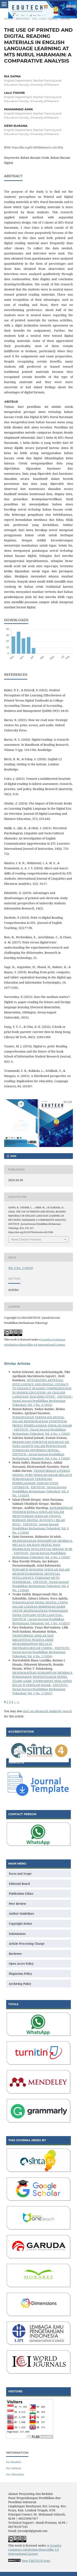 This screenshot has height=2576, width=77. What do you see at coordinates (34, 2549) in the screenshot?
I see `Creative Commons Attribution-ShareAlike 4.0 International License` at bounding box center [34, 2549].